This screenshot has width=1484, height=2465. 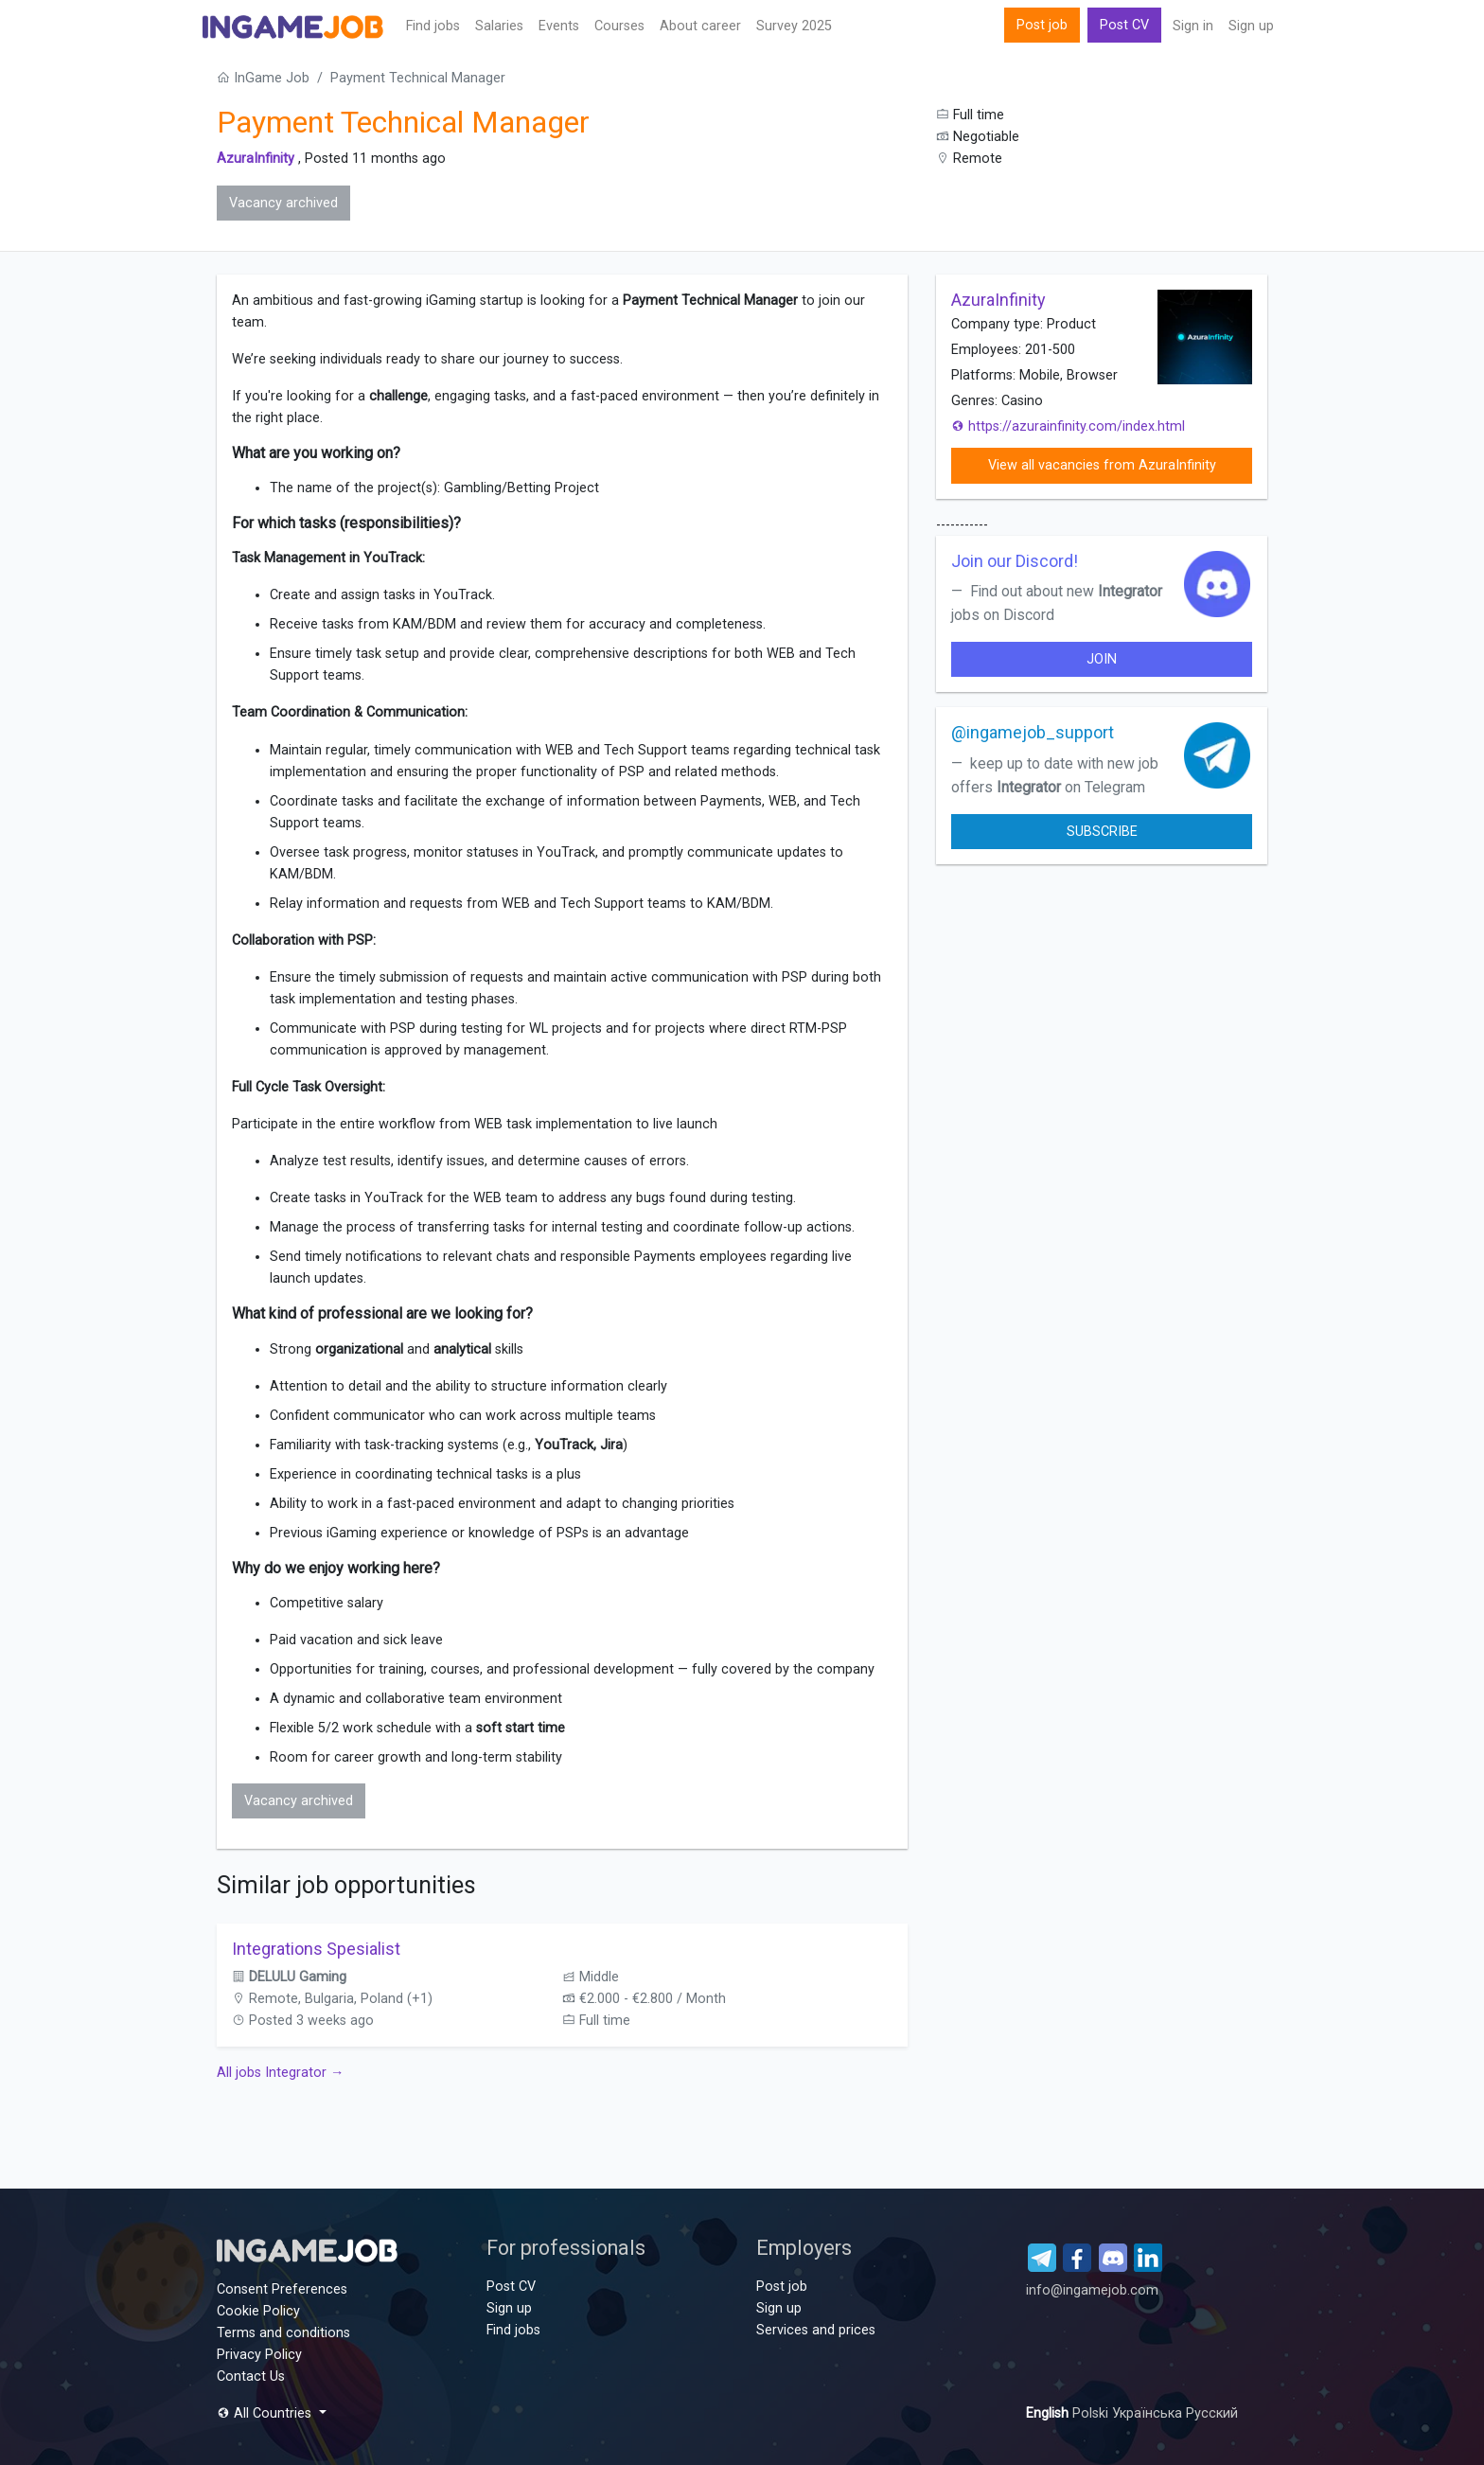 I want to click on Join our Discord!, so click(x=1014, y=561).